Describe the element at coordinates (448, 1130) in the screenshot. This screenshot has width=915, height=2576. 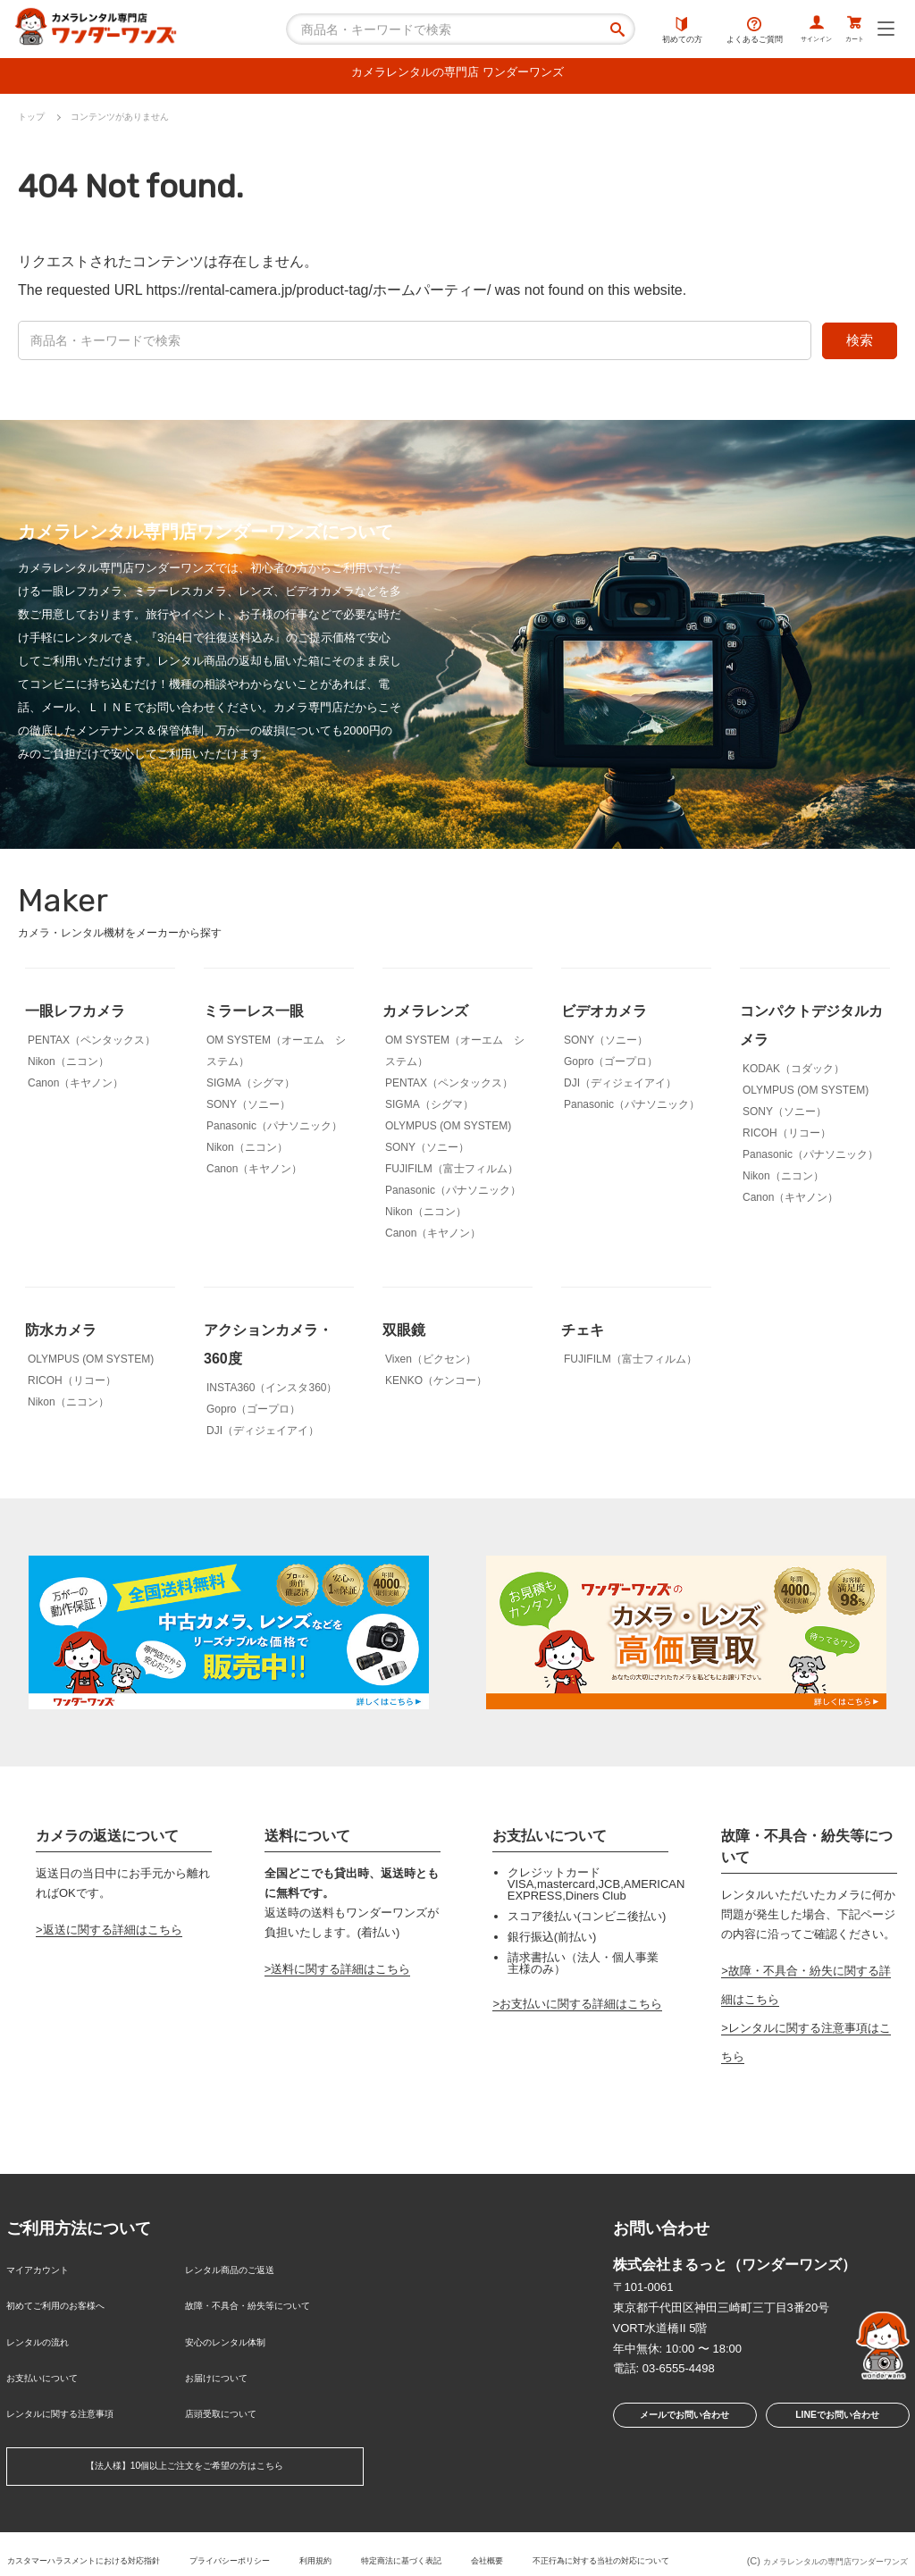
I see `OLYMPUS (OM SYSTEM)` at that location.